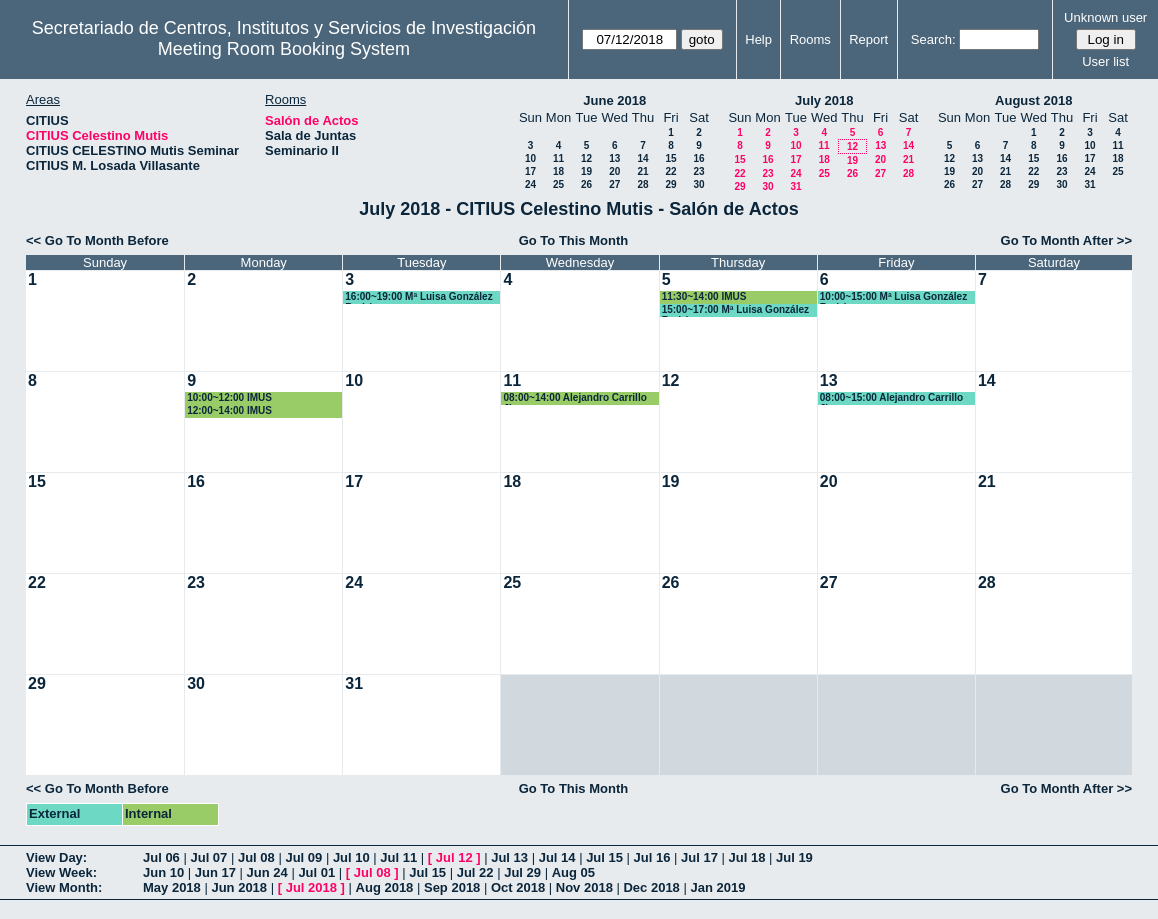  I want to click on 18, so click(558, 171).